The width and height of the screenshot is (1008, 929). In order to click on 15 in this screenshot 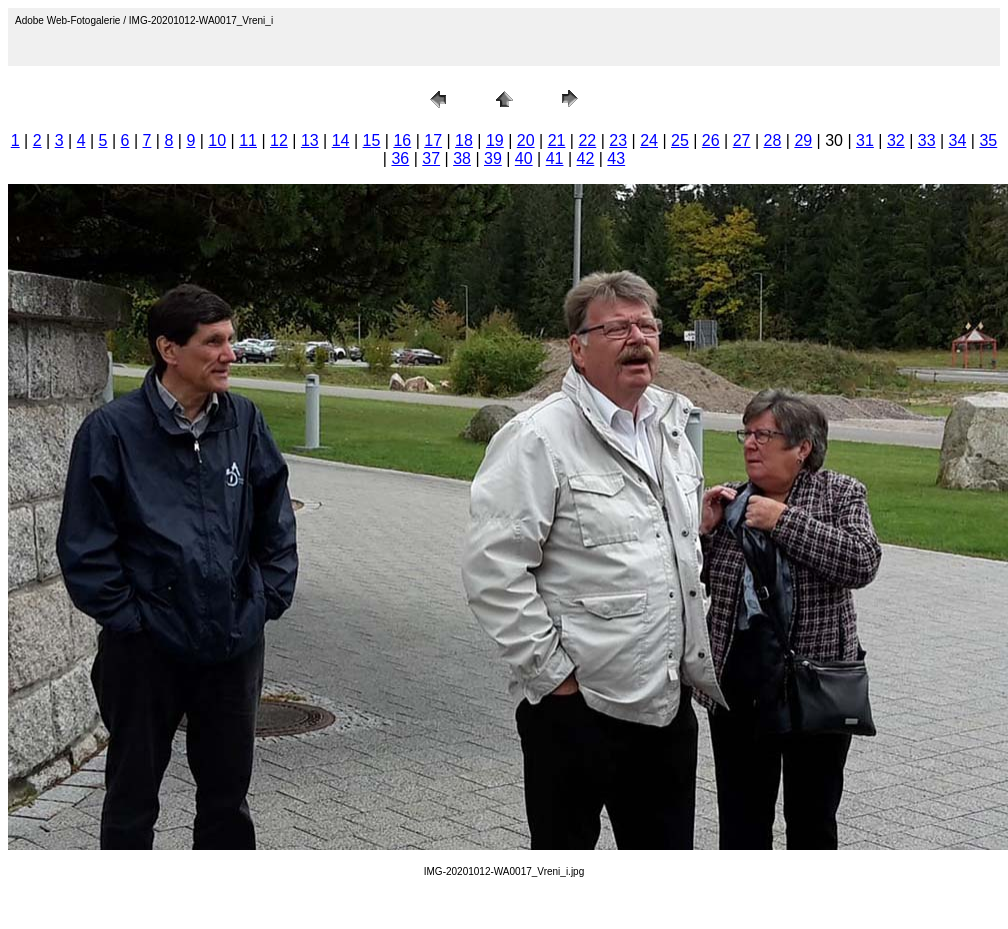, I will do `click(372, 140)`.